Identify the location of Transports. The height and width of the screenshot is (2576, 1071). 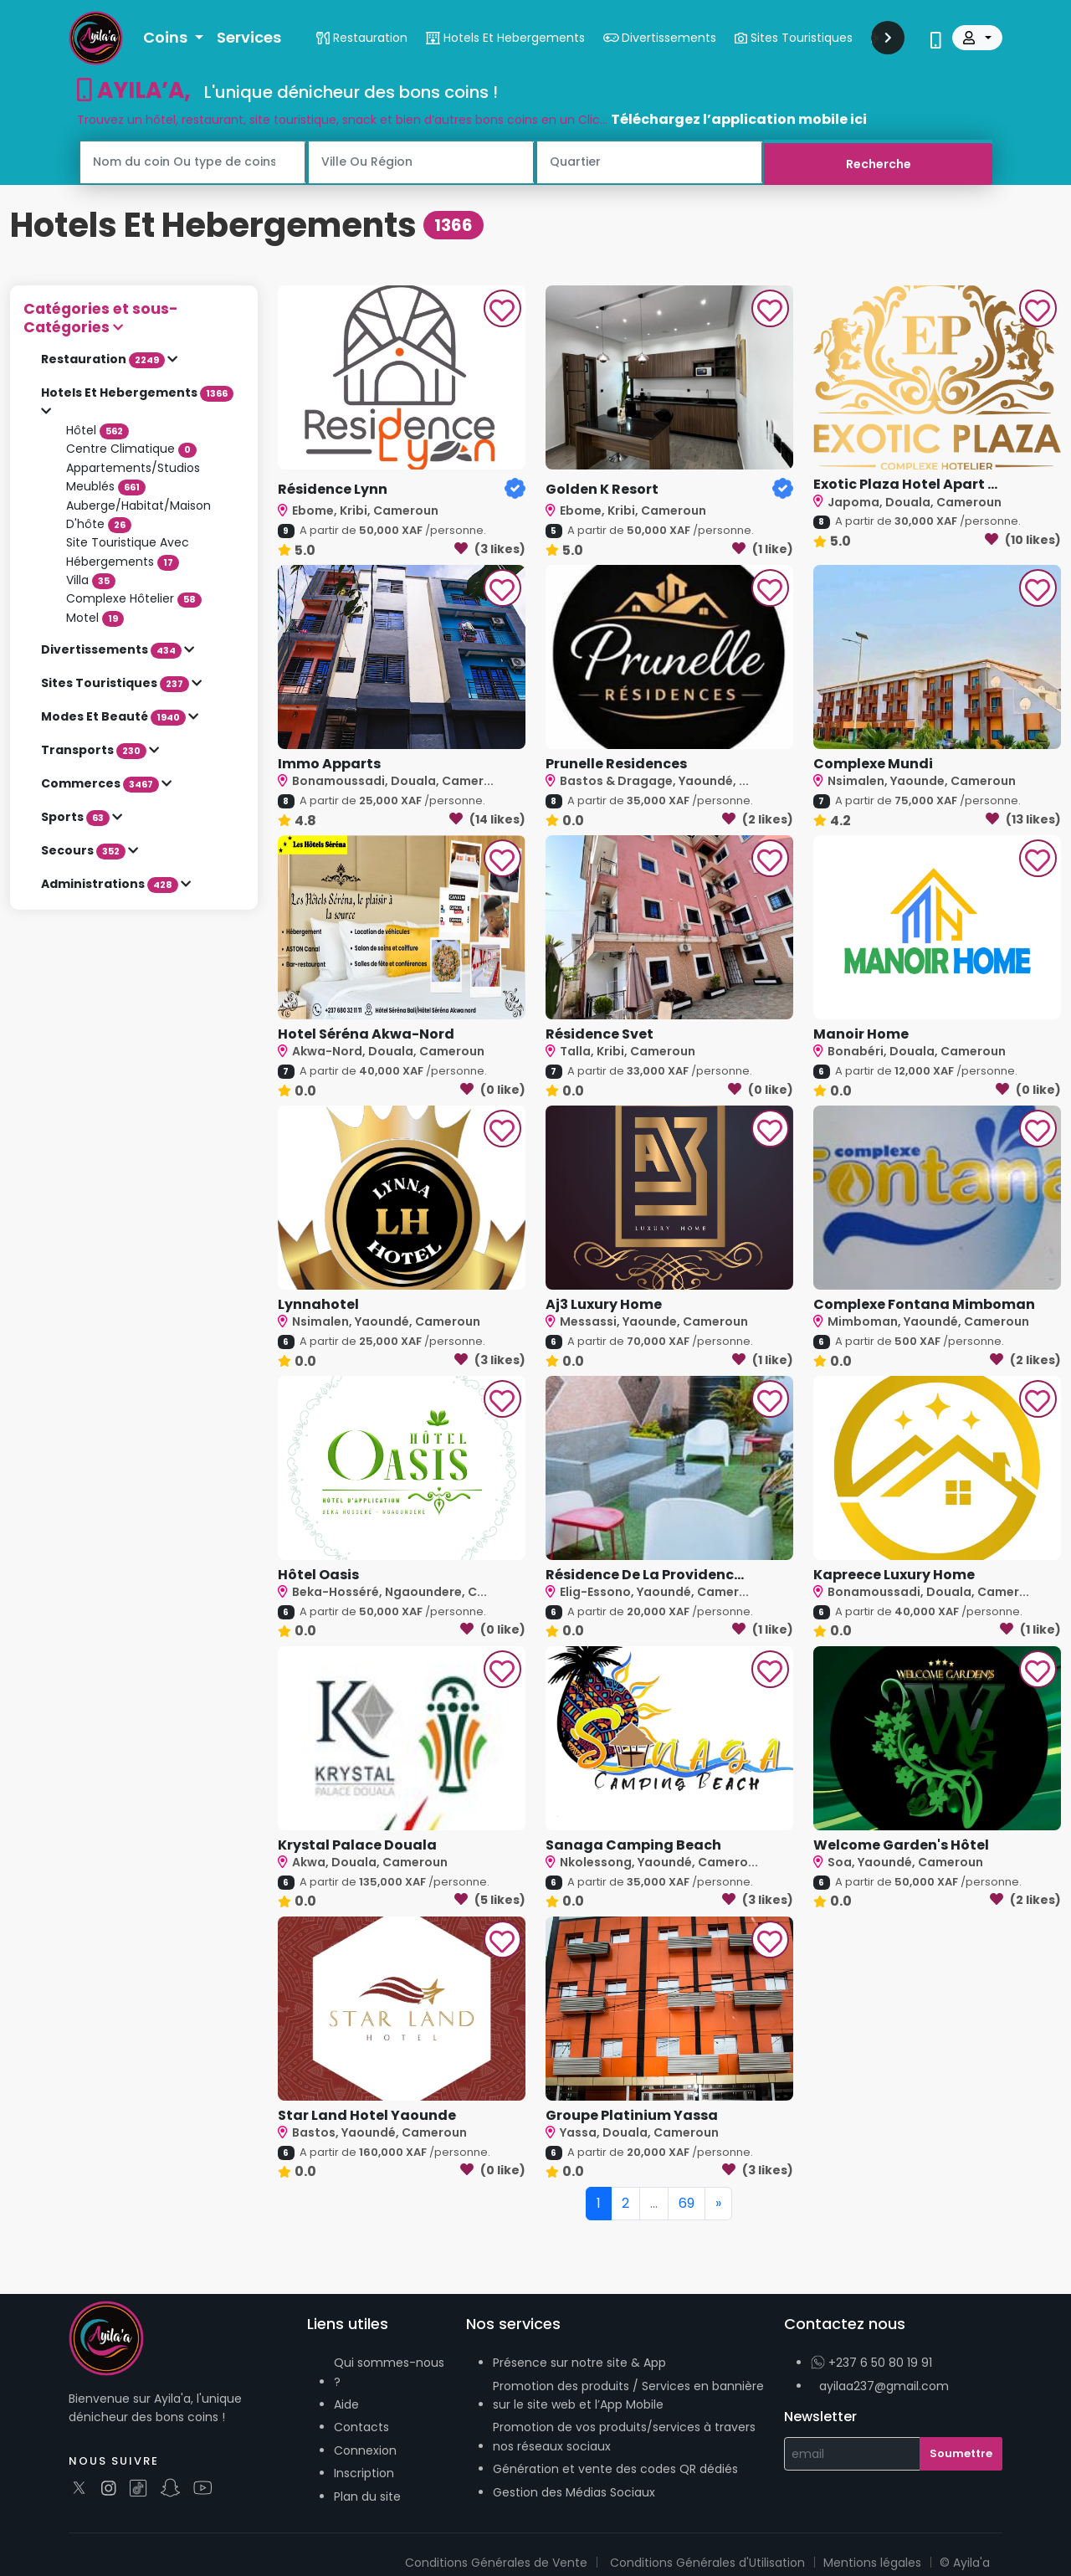
(95, 749).